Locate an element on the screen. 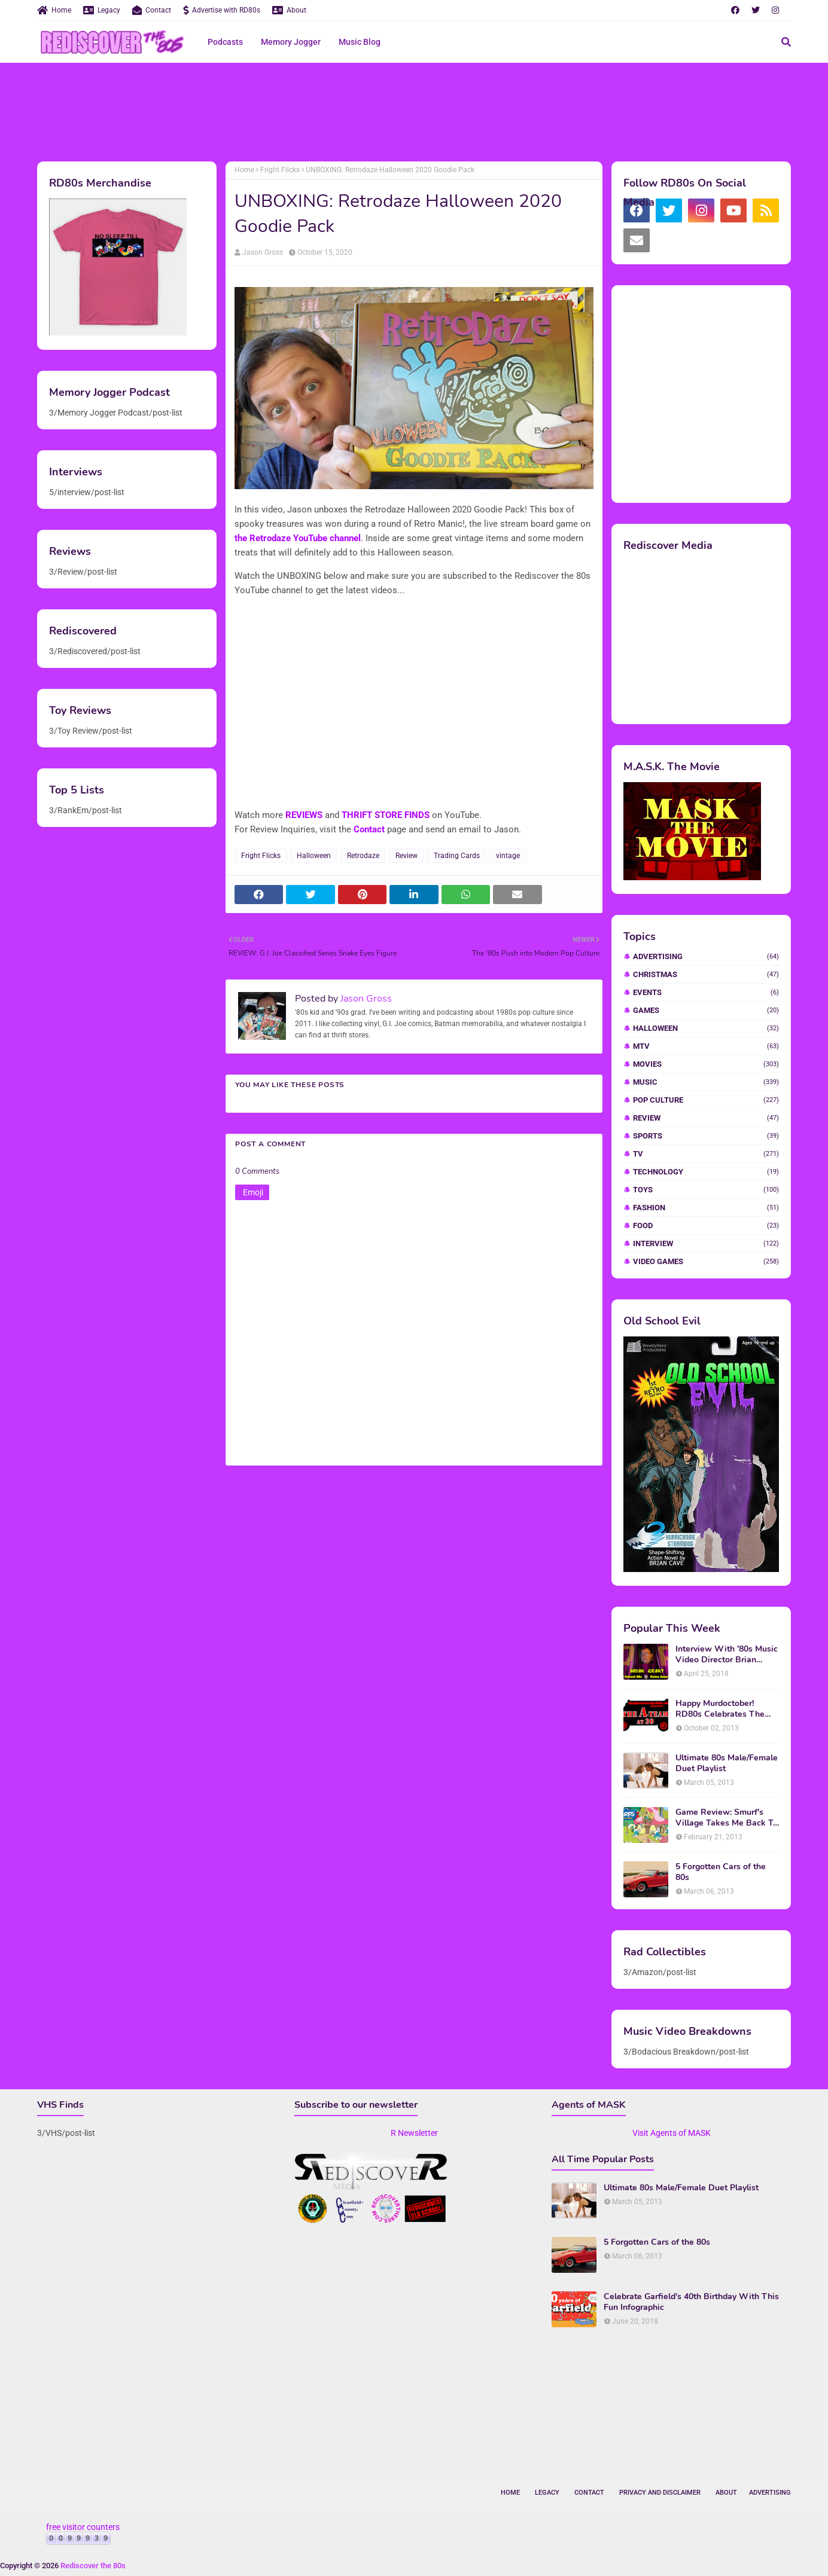 The image size is (828, 2576). Music is located at coordinates (706, 1082).